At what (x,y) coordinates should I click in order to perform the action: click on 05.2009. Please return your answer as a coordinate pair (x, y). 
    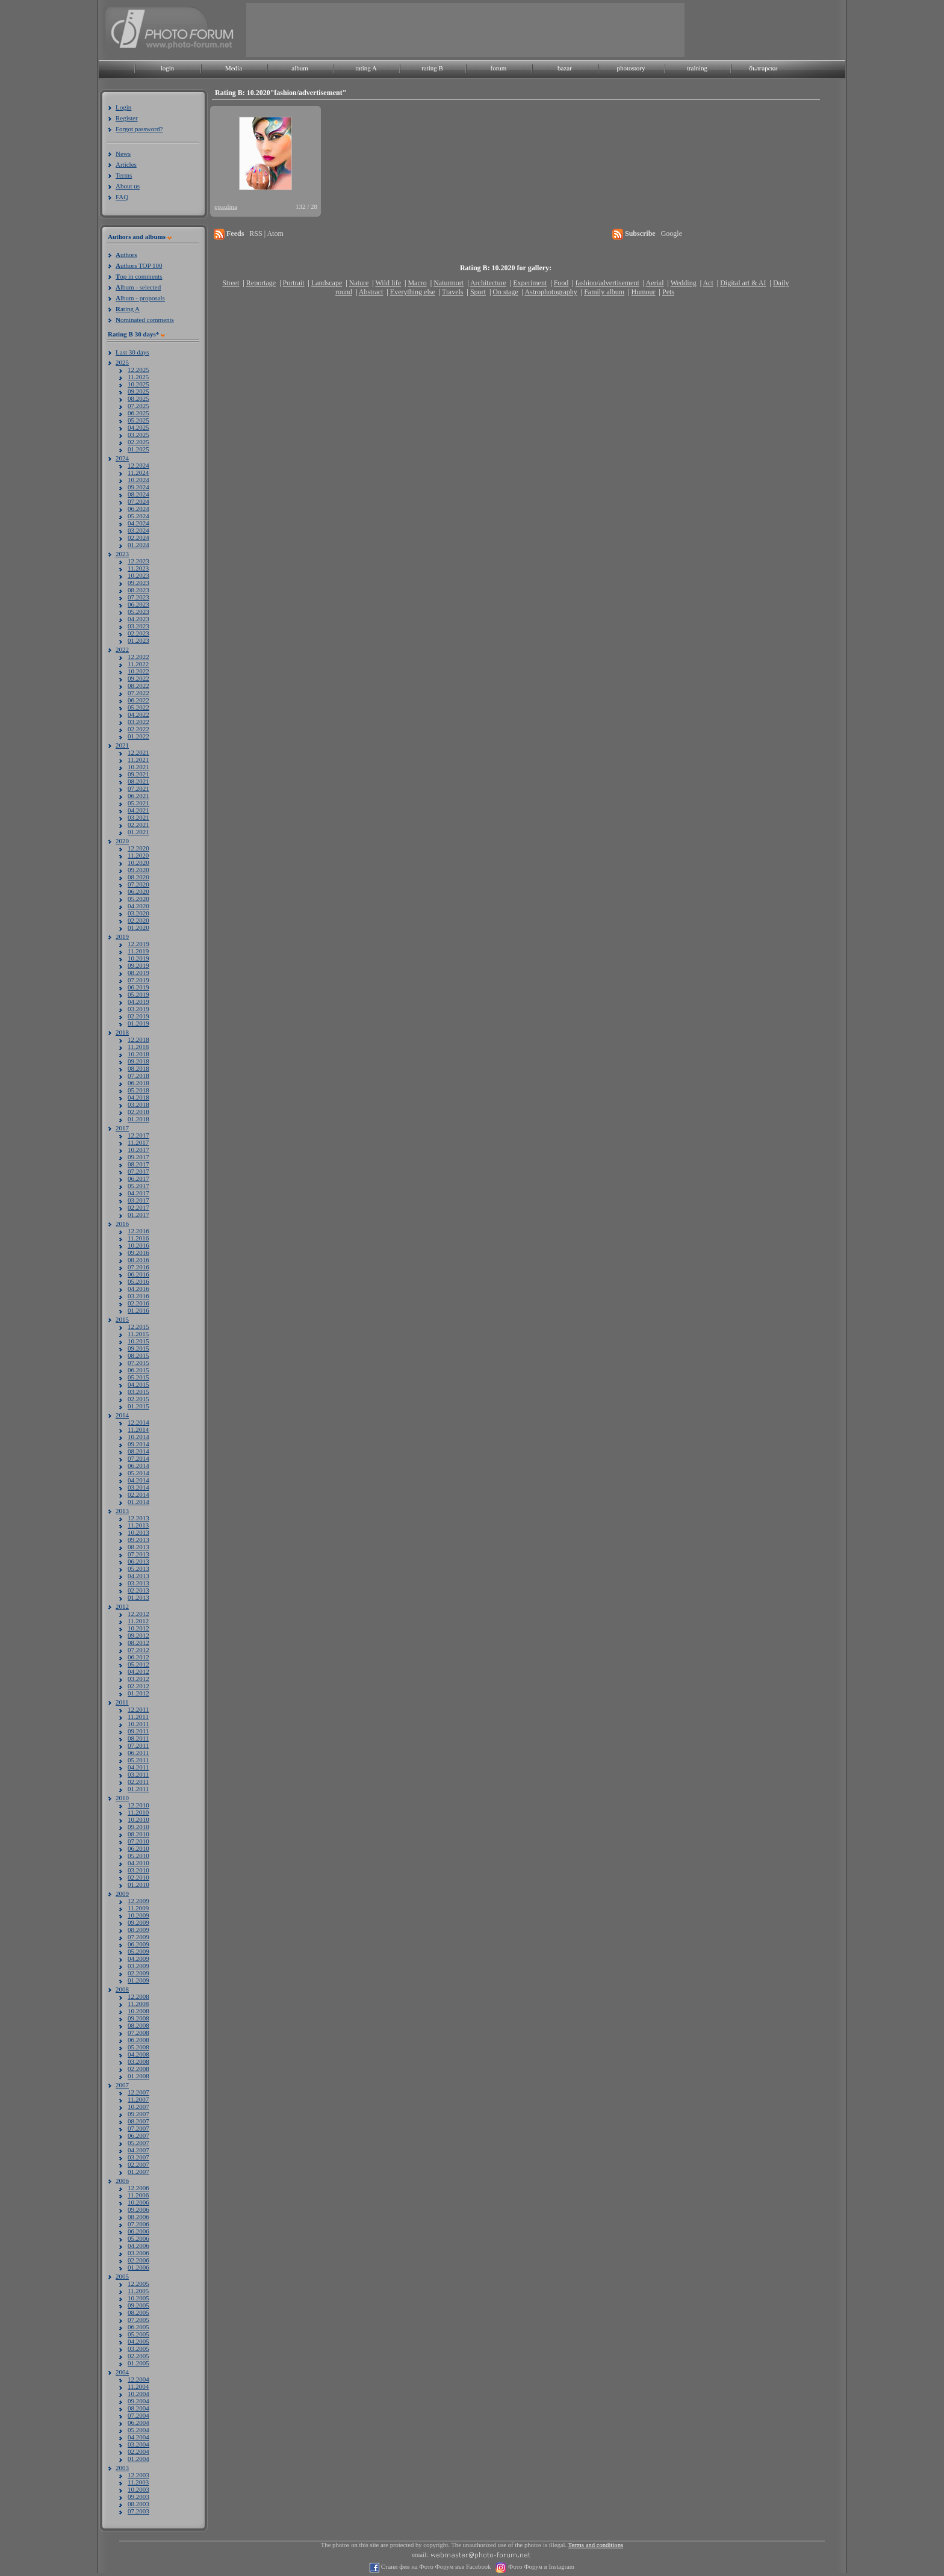
    Looking at the image, I should click on (138, 1951).